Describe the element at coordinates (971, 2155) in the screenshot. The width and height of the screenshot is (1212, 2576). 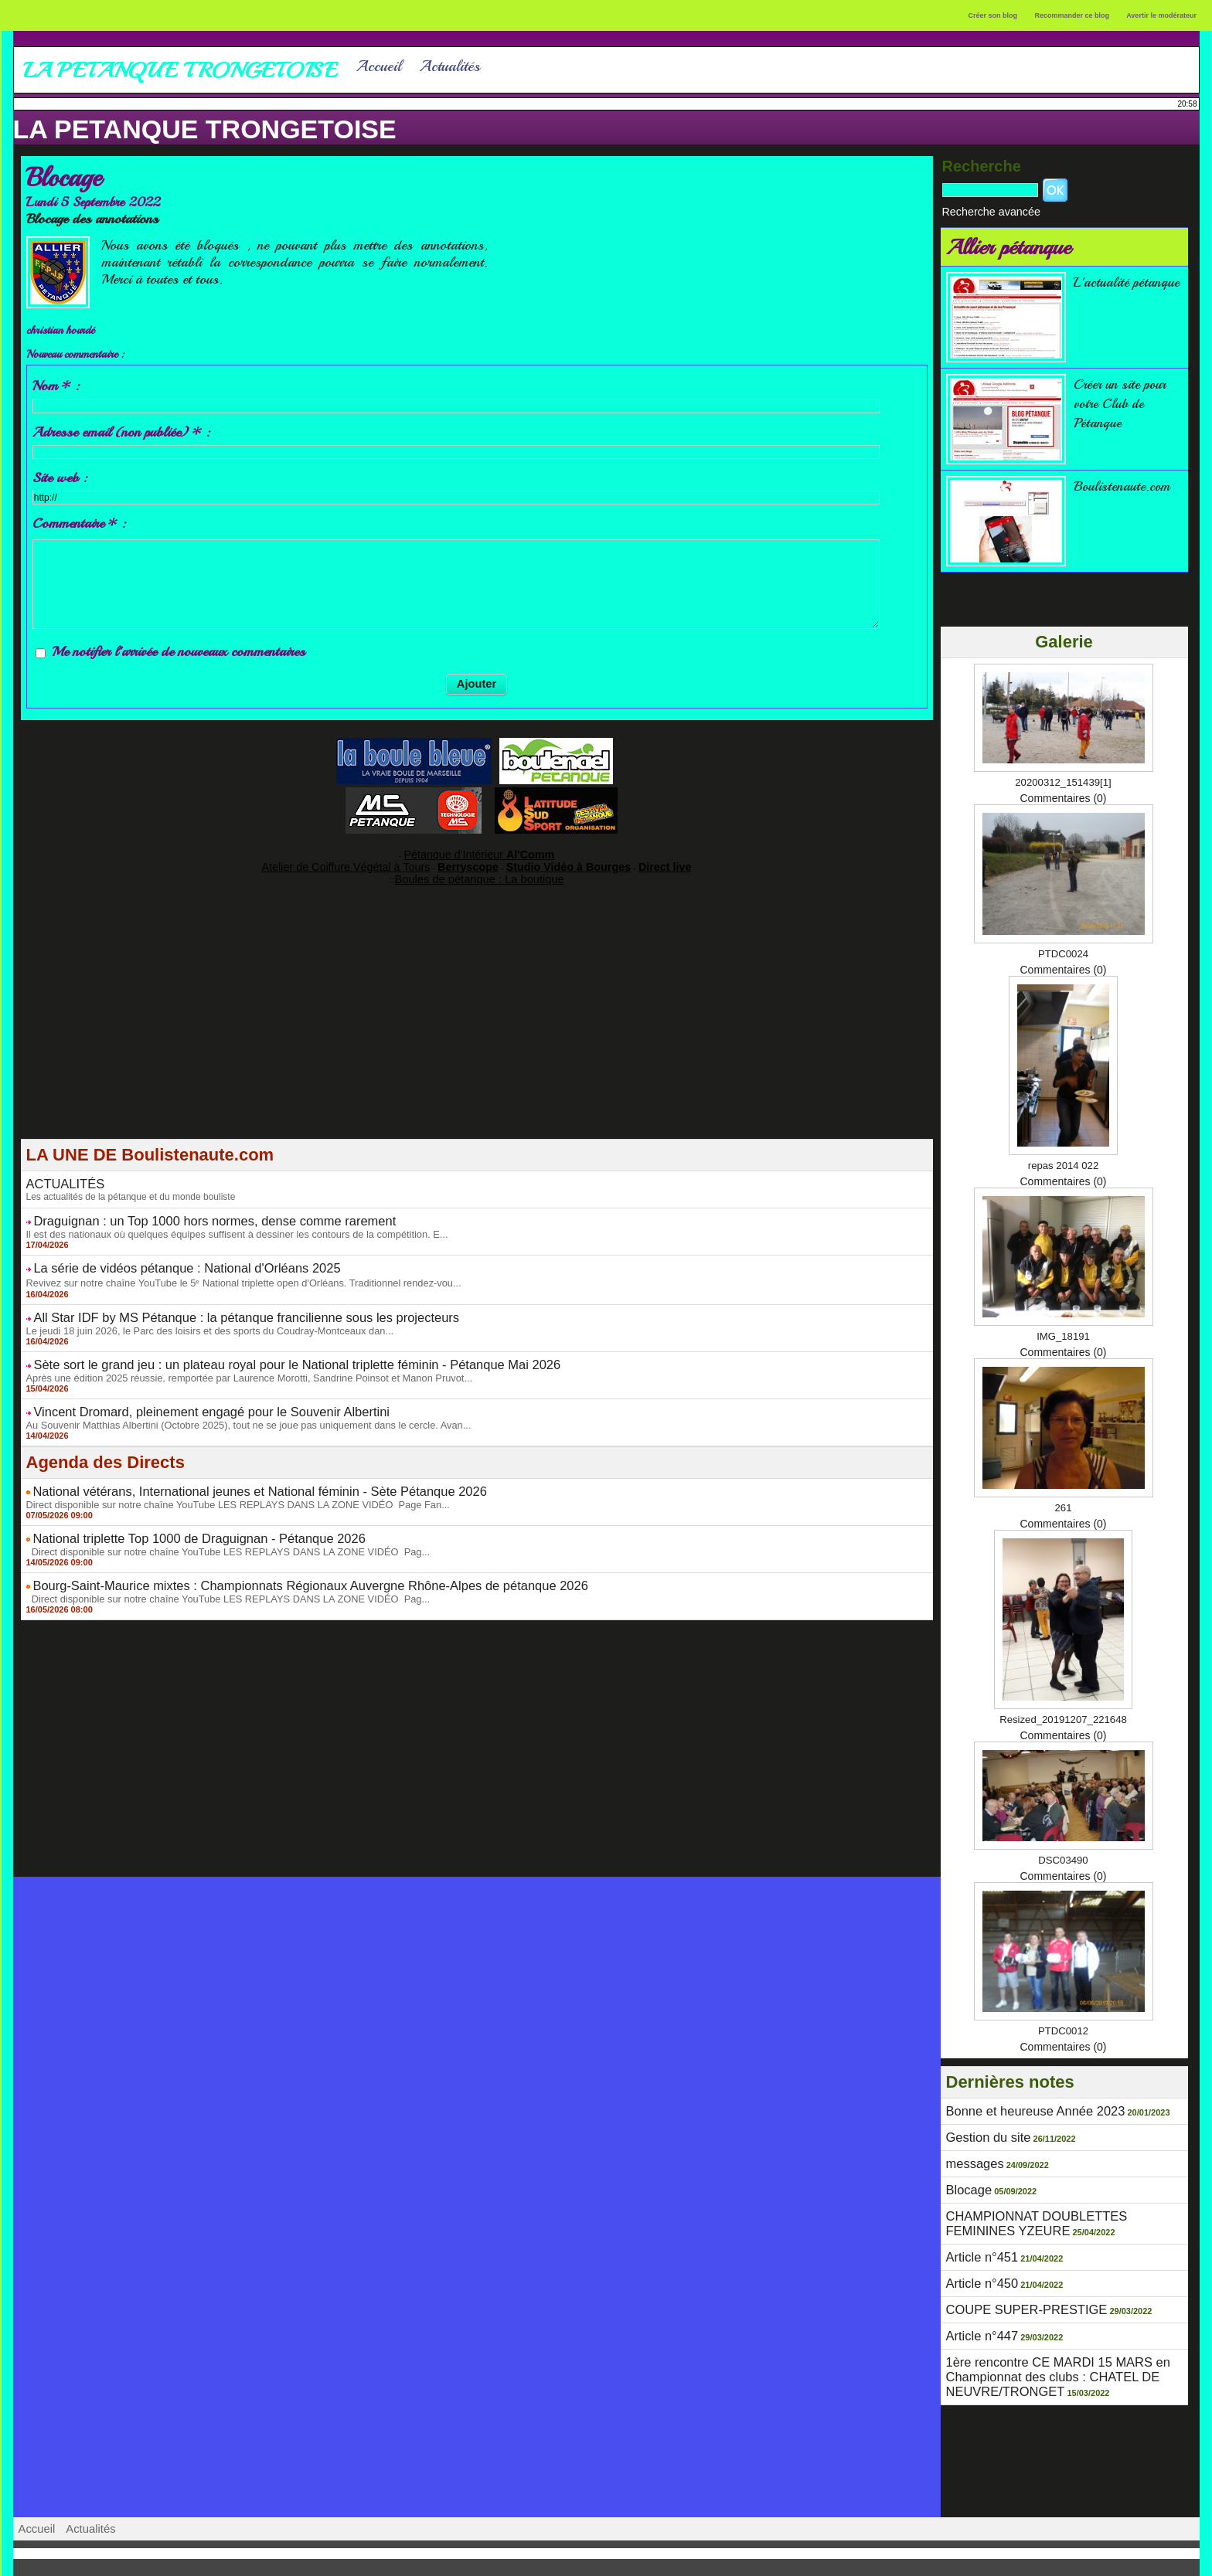
I see `messages` at that location.